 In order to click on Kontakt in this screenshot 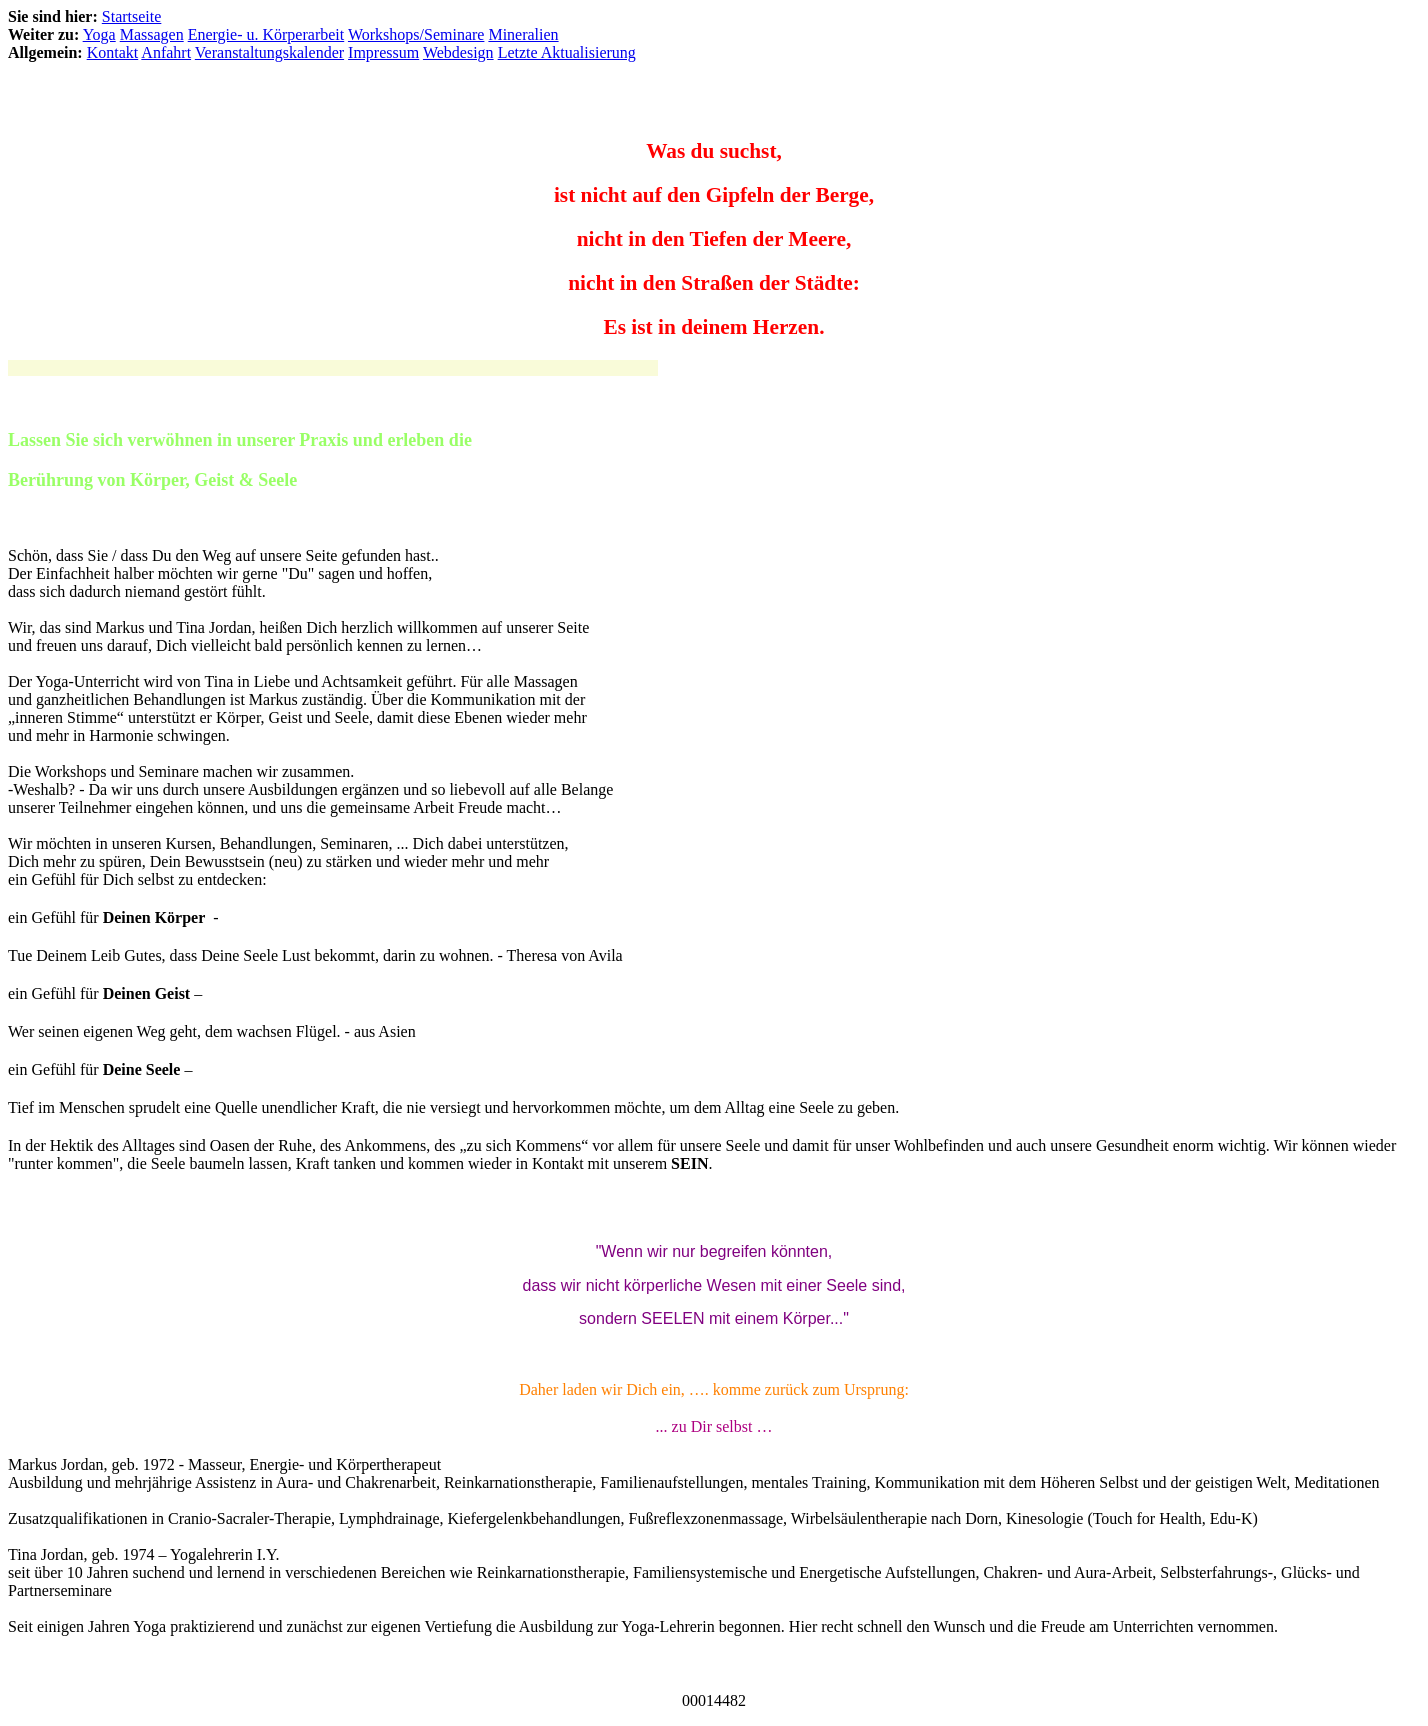, I will do `click(113, 52)`.